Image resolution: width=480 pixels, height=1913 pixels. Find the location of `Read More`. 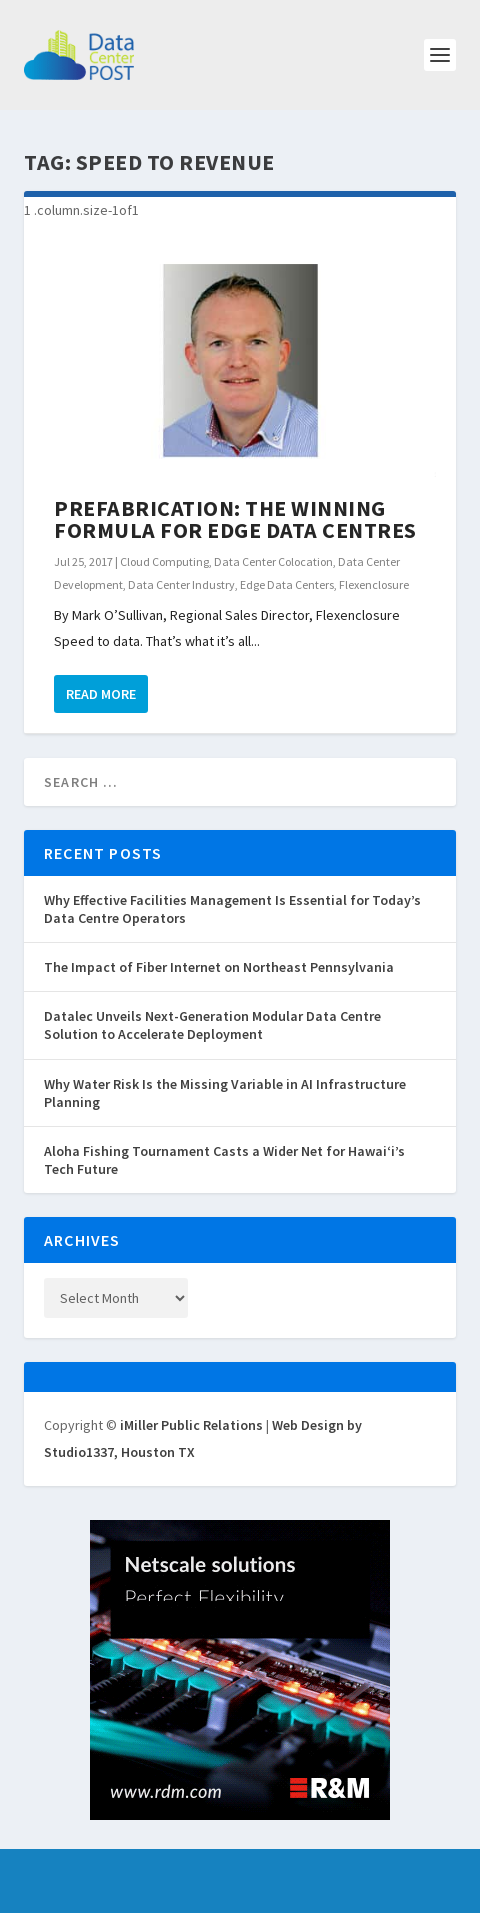

Read More is located at coordinates (101, 694).